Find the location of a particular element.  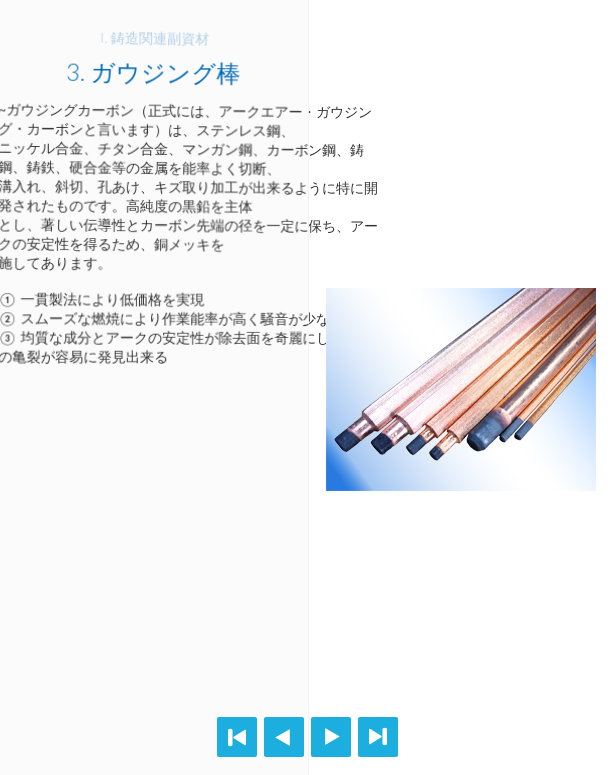

First page is located at coordinates (237, 737).